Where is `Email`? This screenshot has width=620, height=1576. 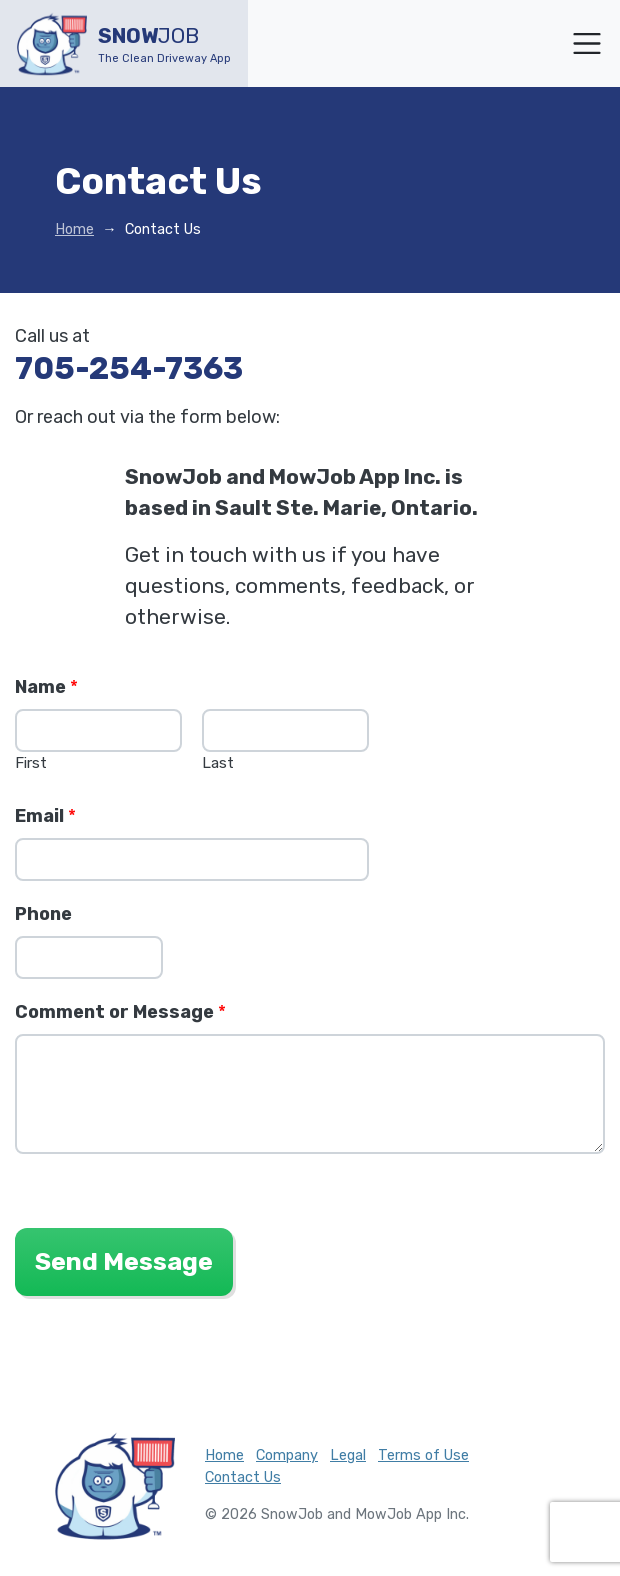 Email is located at coordinates (45, 816).